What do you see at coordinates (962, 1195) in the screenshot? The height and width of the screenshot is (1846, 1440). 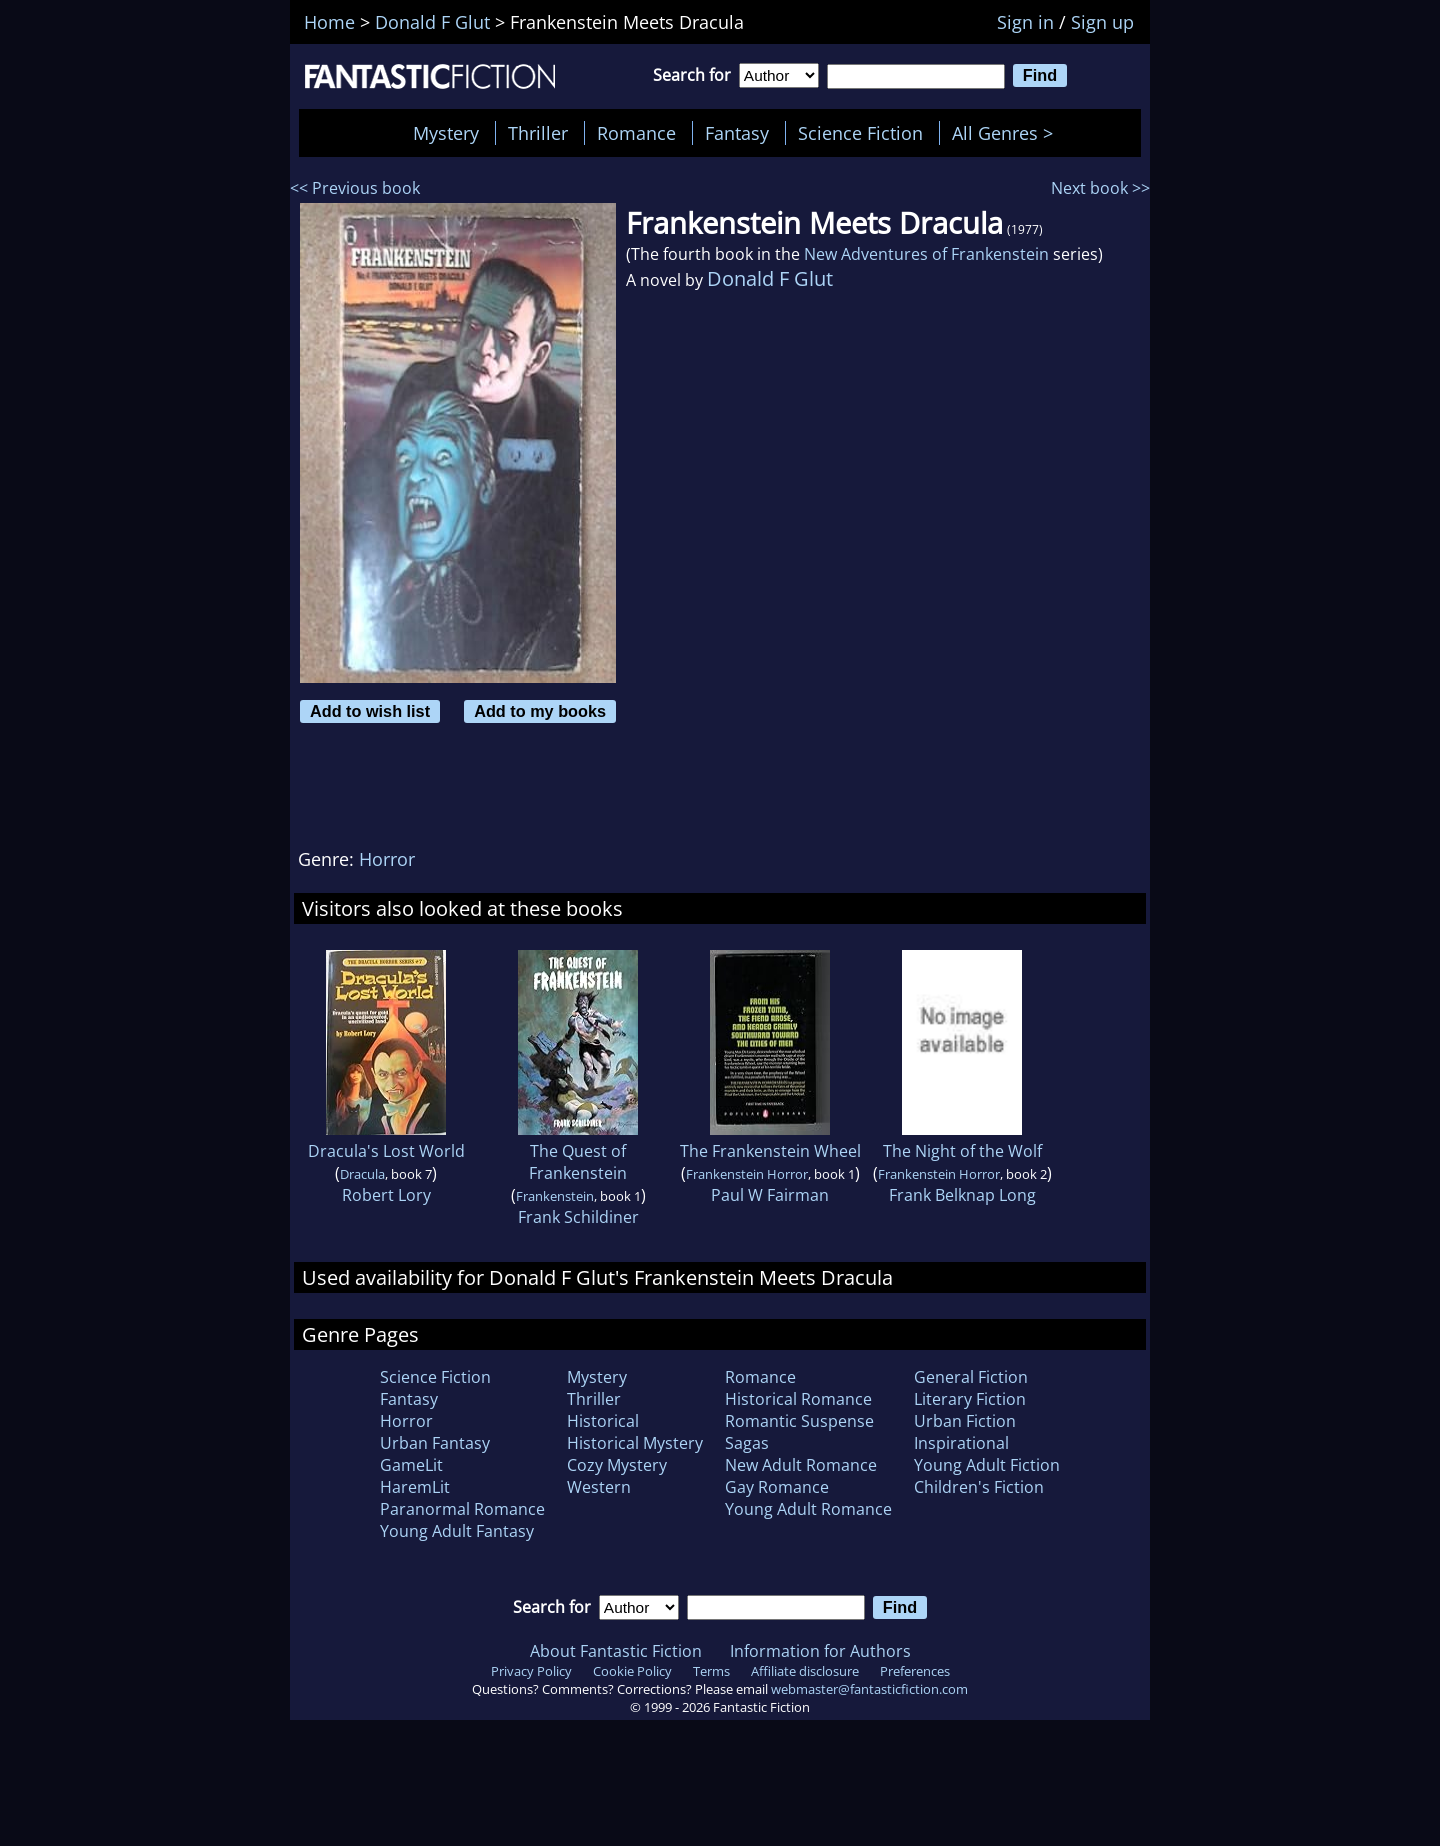 I see `Frank Belknap Long` at bounding box center [962, 1195].